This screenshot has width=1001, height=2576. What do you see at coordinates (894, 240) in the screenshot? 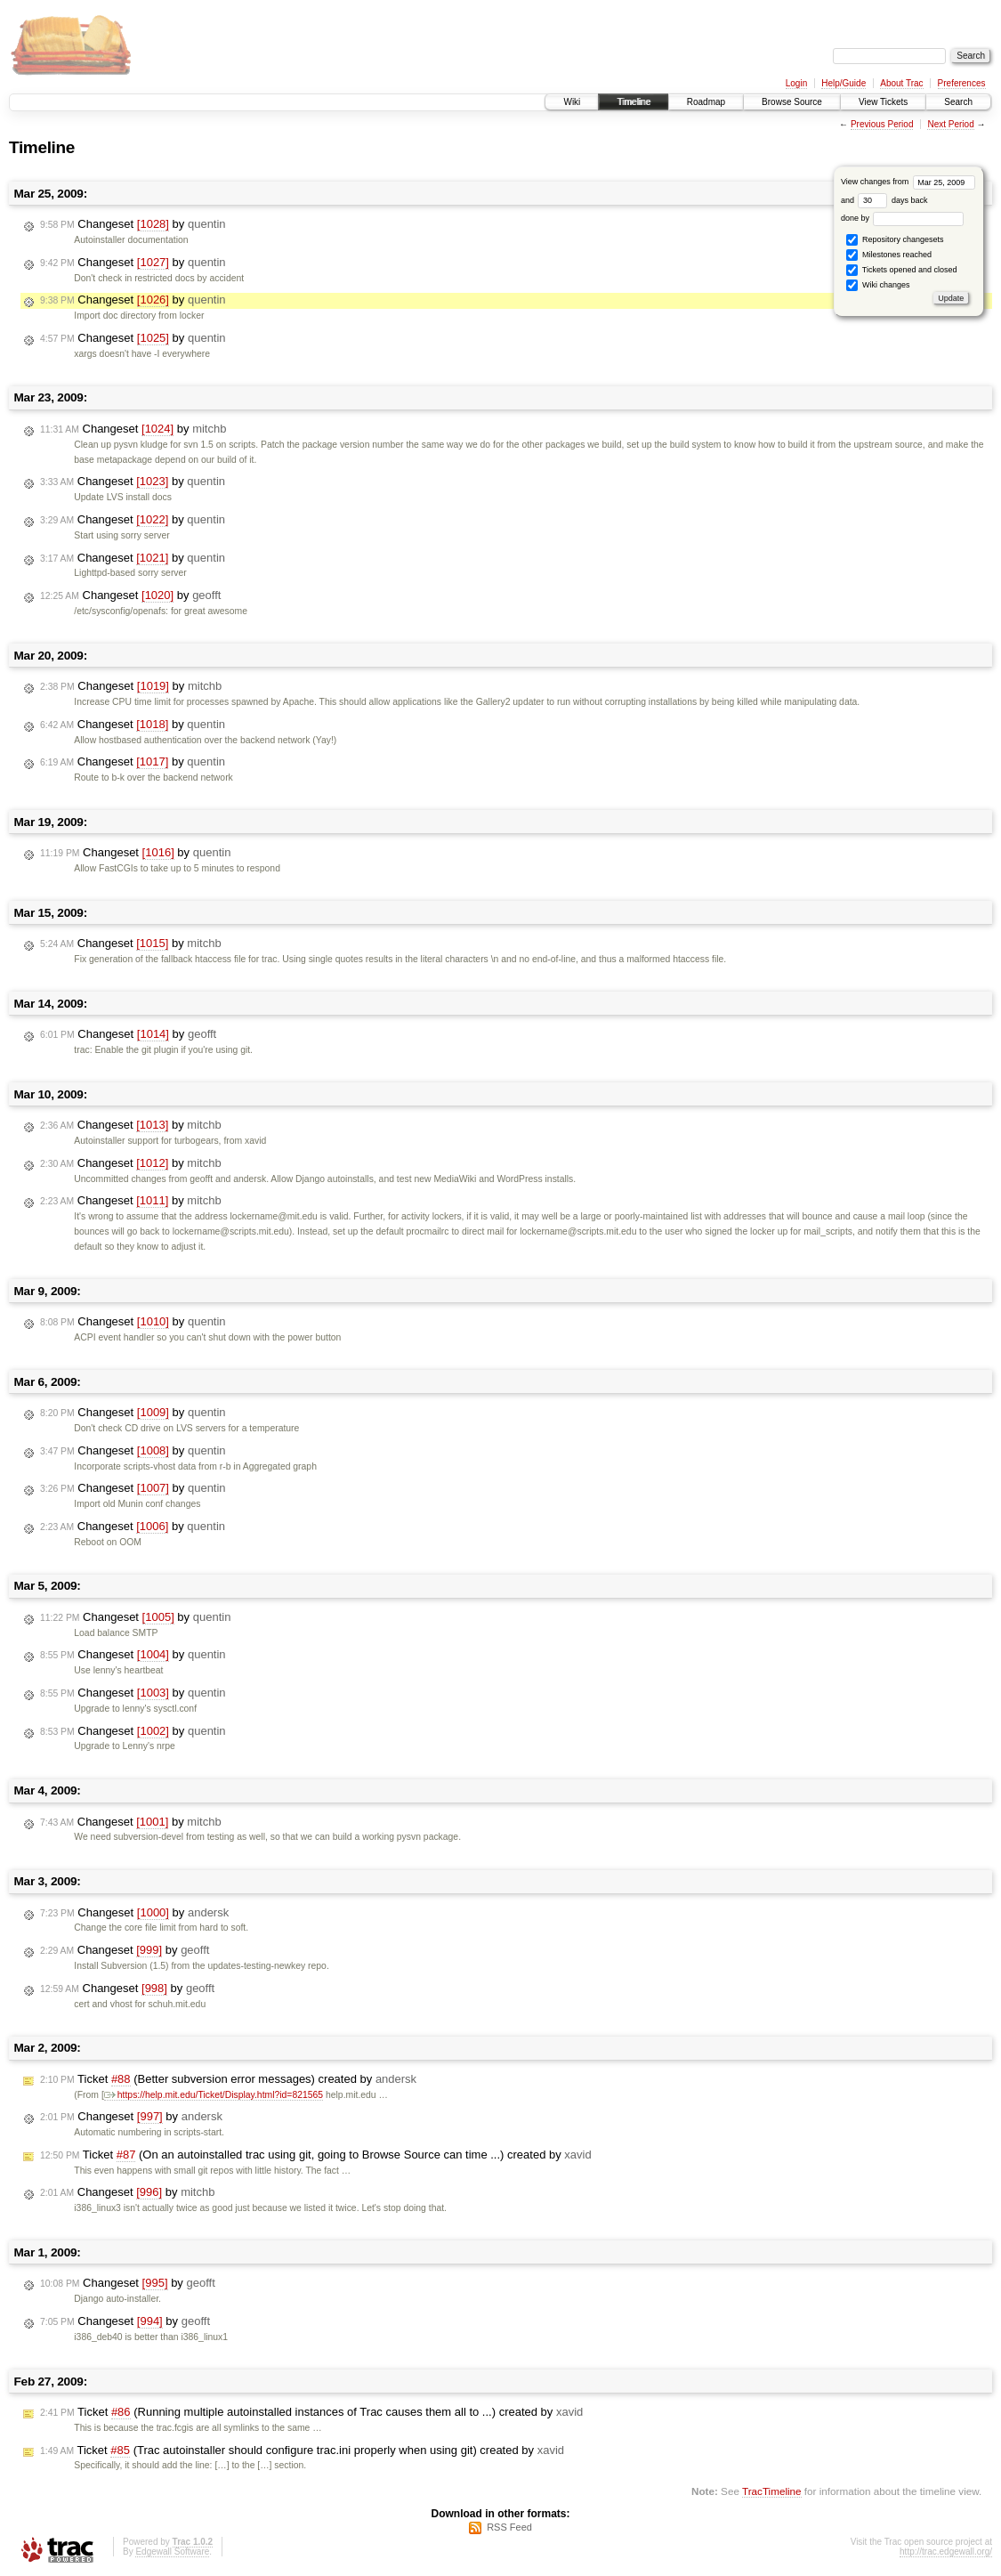
I see `Repository changesets` at bounding box center [894, 240].